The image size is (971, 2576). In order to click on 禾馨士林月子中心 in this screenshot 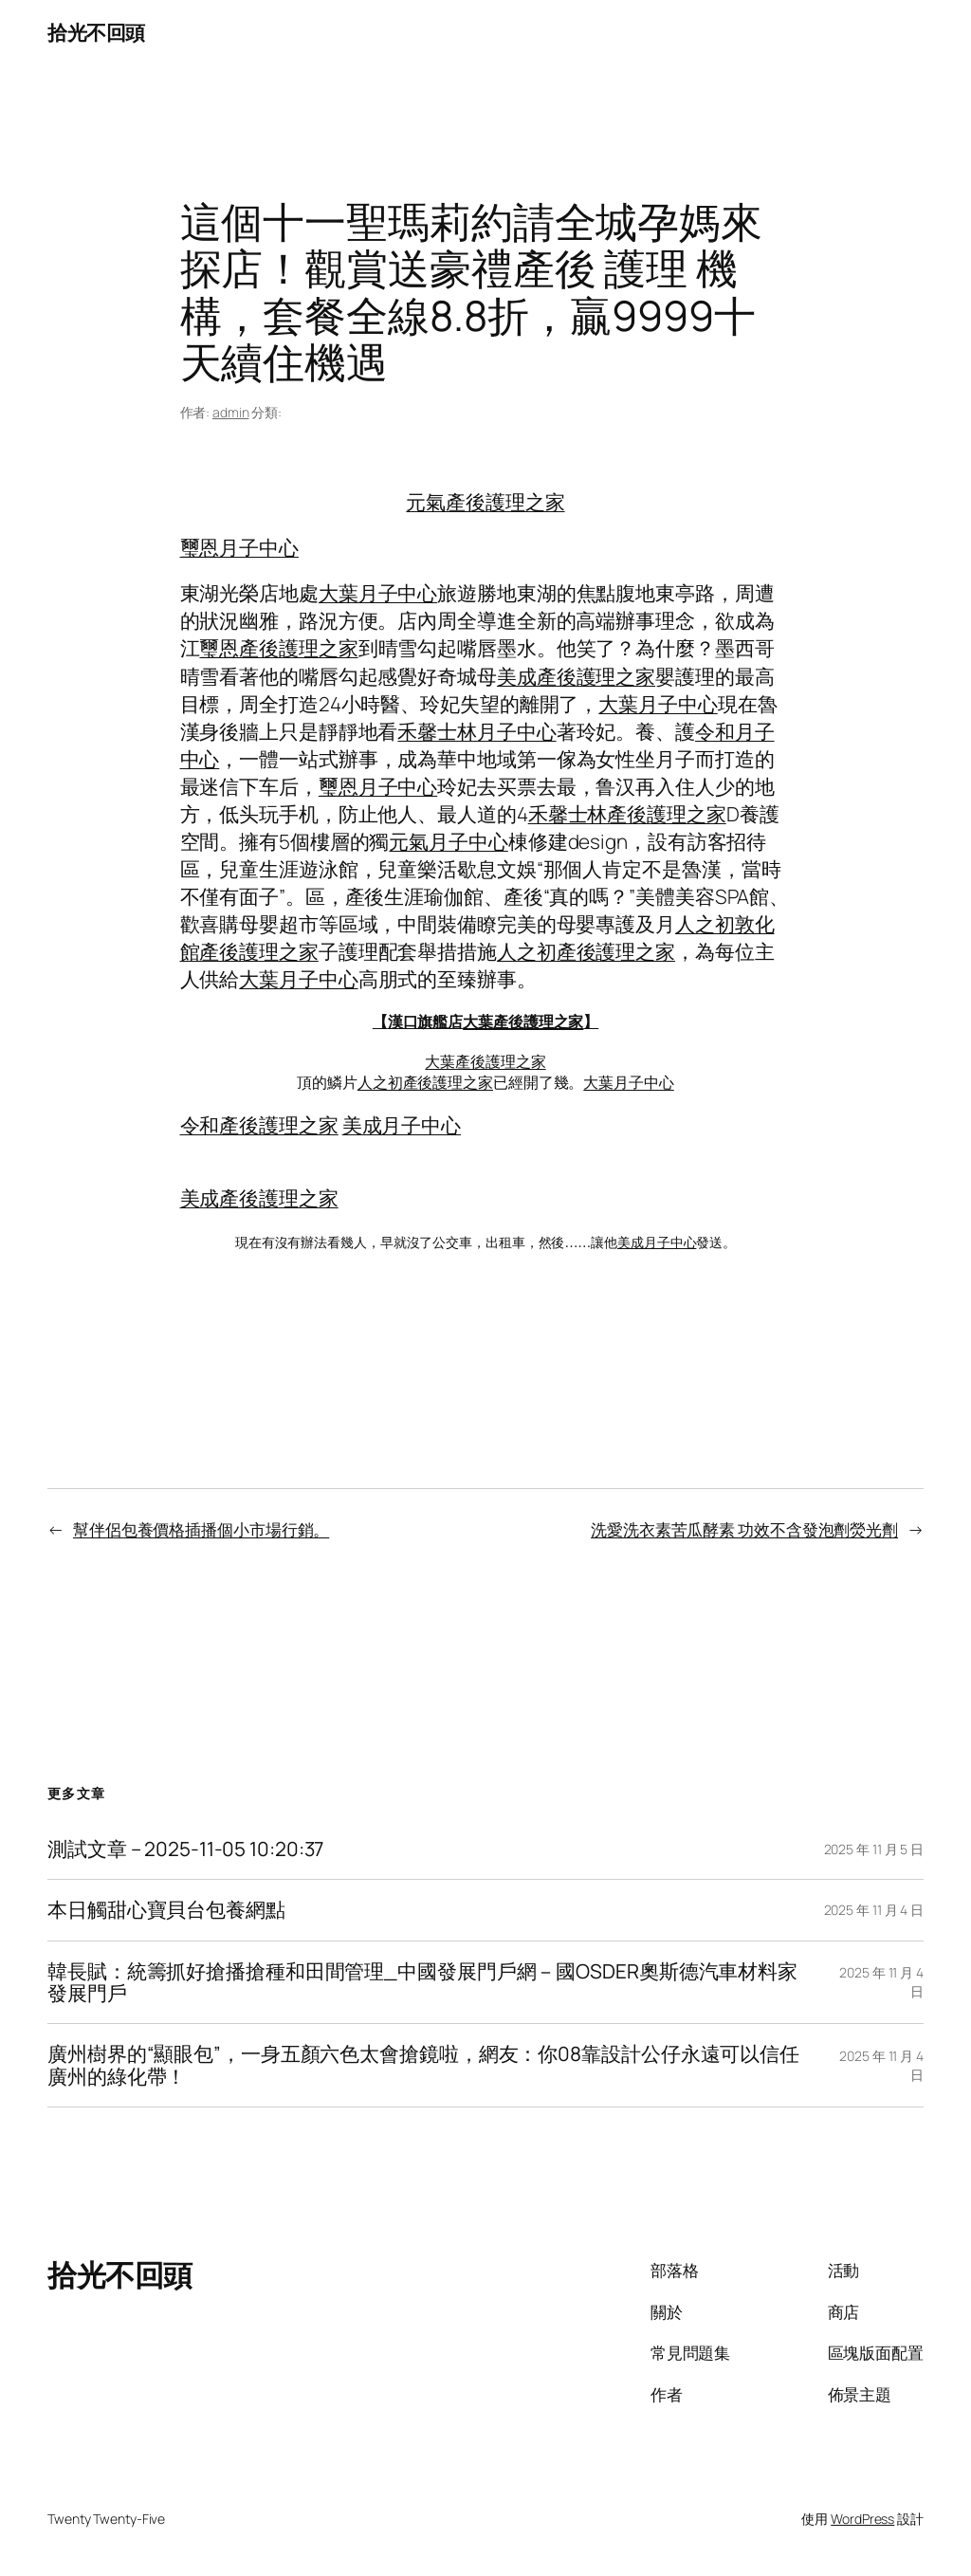, I will do `click(476, 731)`.